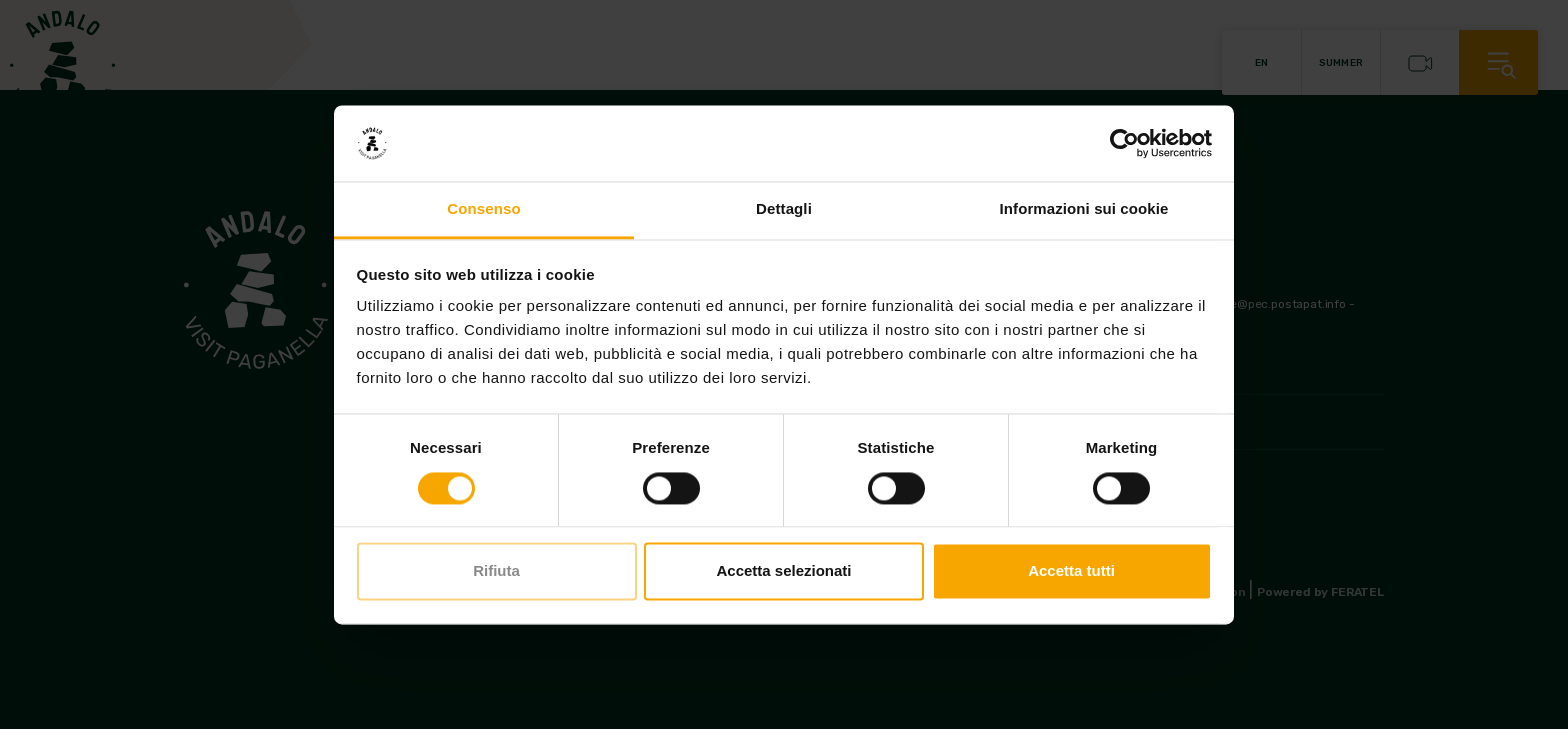  What do you see at coordinates (784, 209) in the screenshot?
I see `Dettagli [tab]` at bounding box center [784, 209].